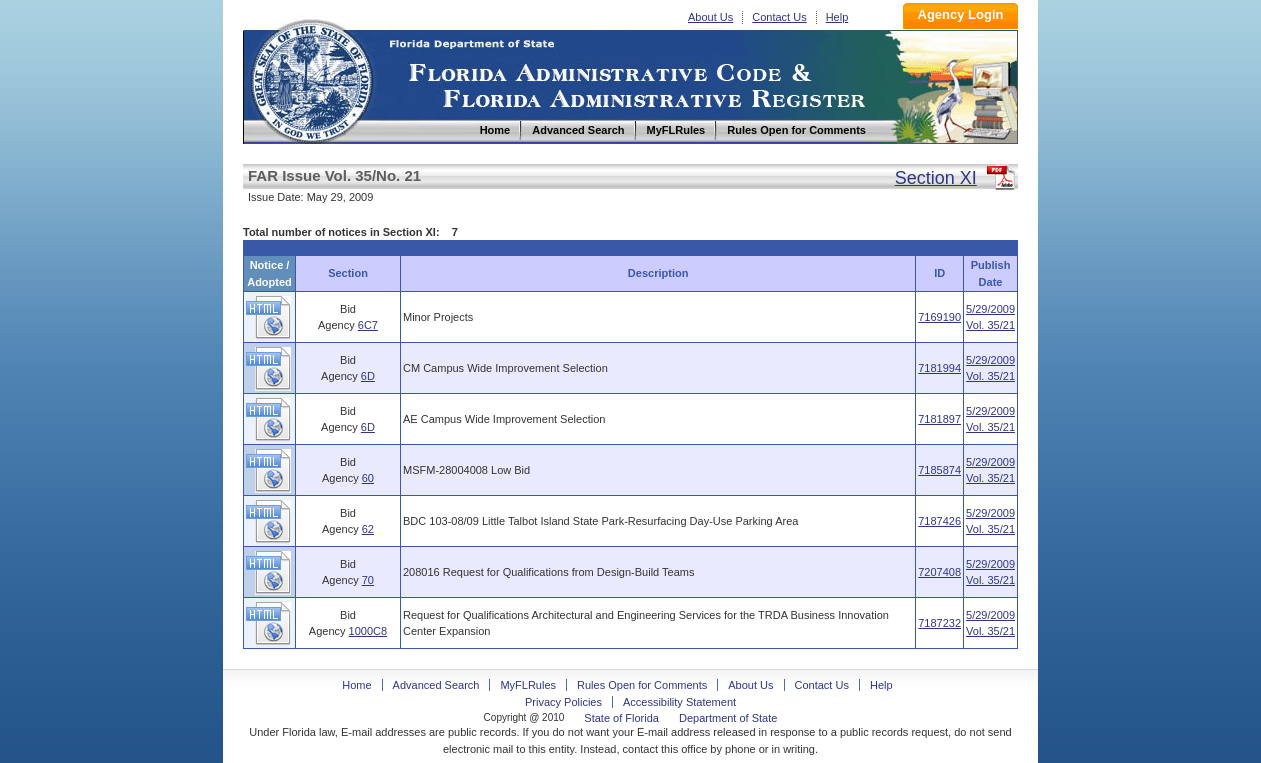  Describe the element at coordinates (528, 685) in the screenshot. I see `MyFLRules` at that location.